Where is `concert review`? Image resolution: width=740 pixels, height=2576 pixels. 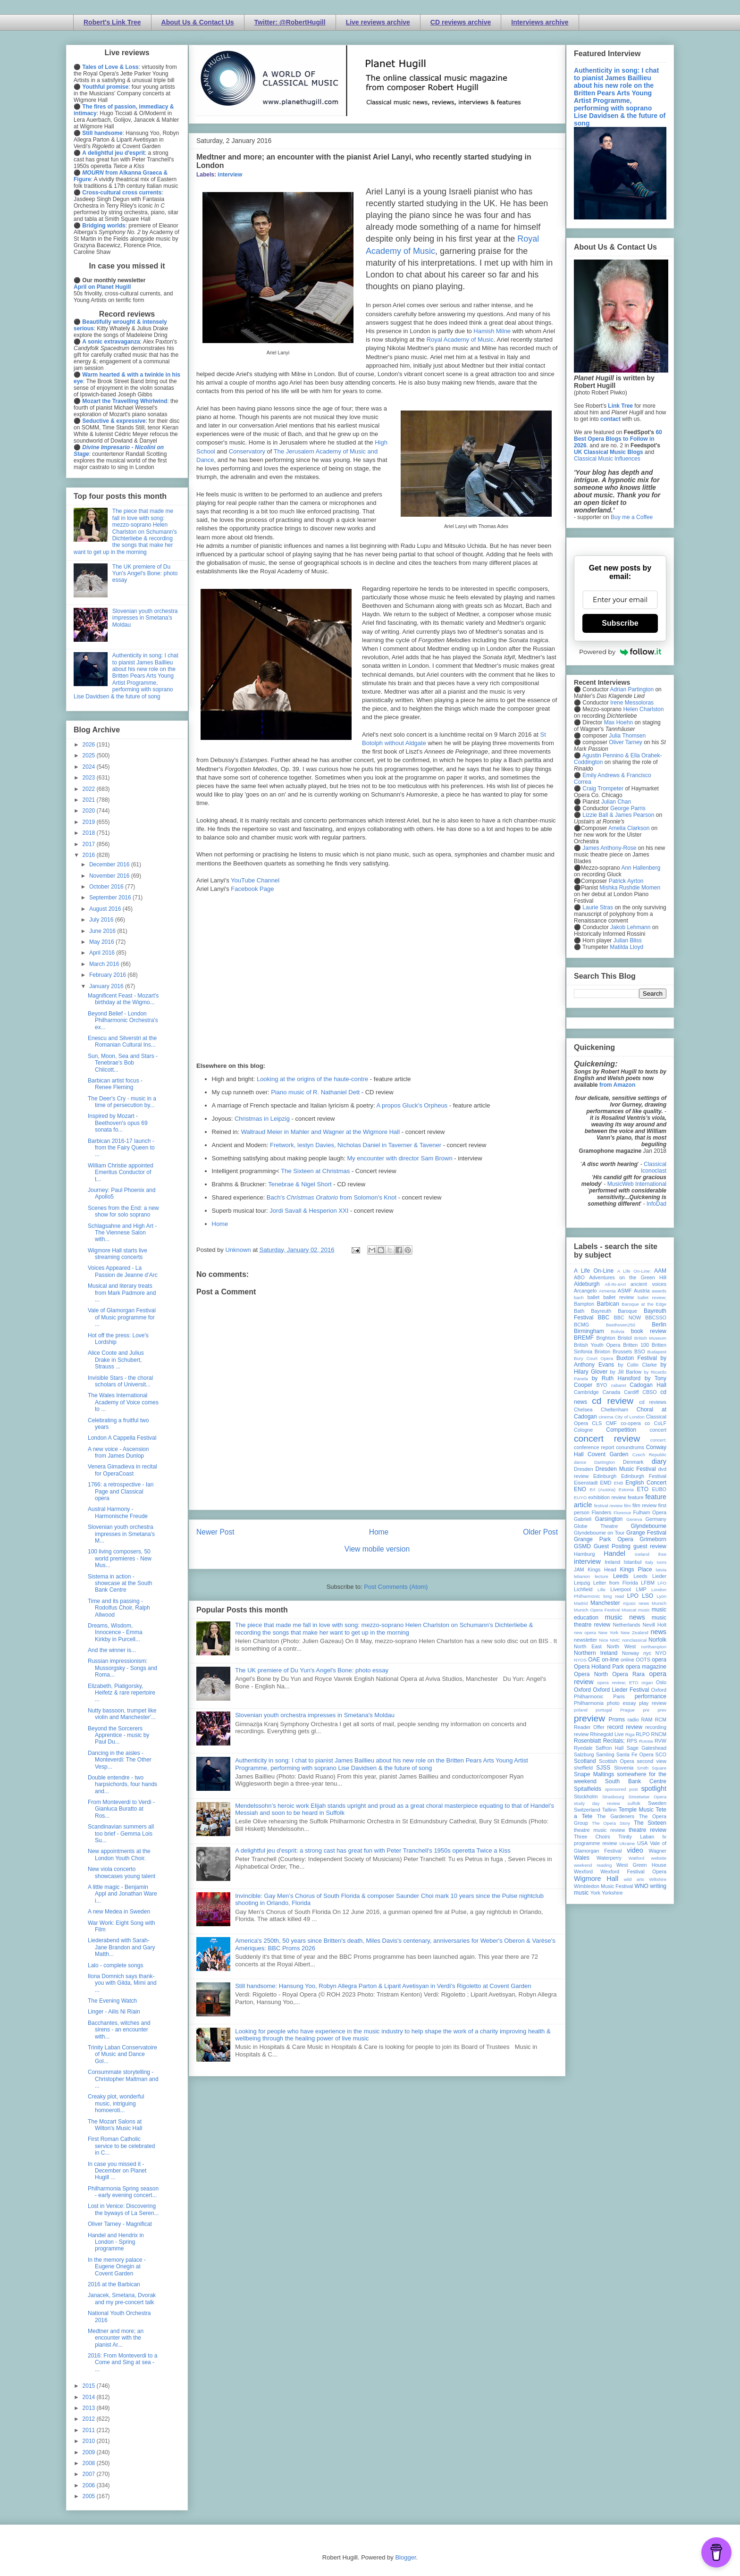 concert review is located at coordinates (607, 1438).